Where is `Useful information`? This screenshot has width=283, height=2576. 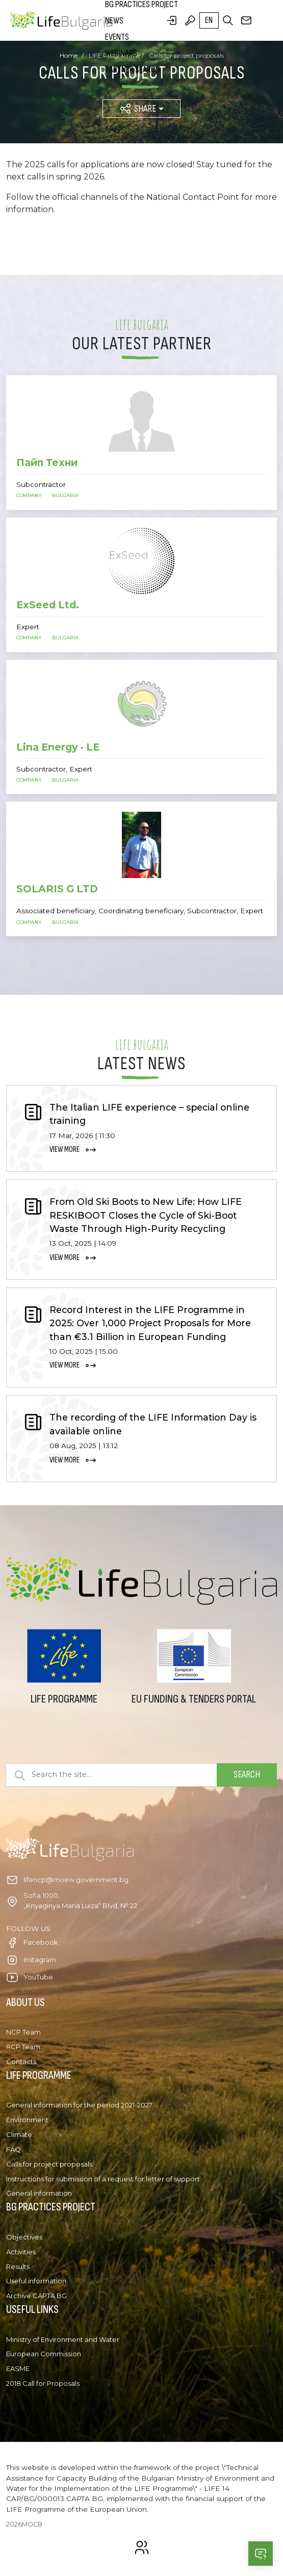
Useful information is located at coordinates (36, 2281).